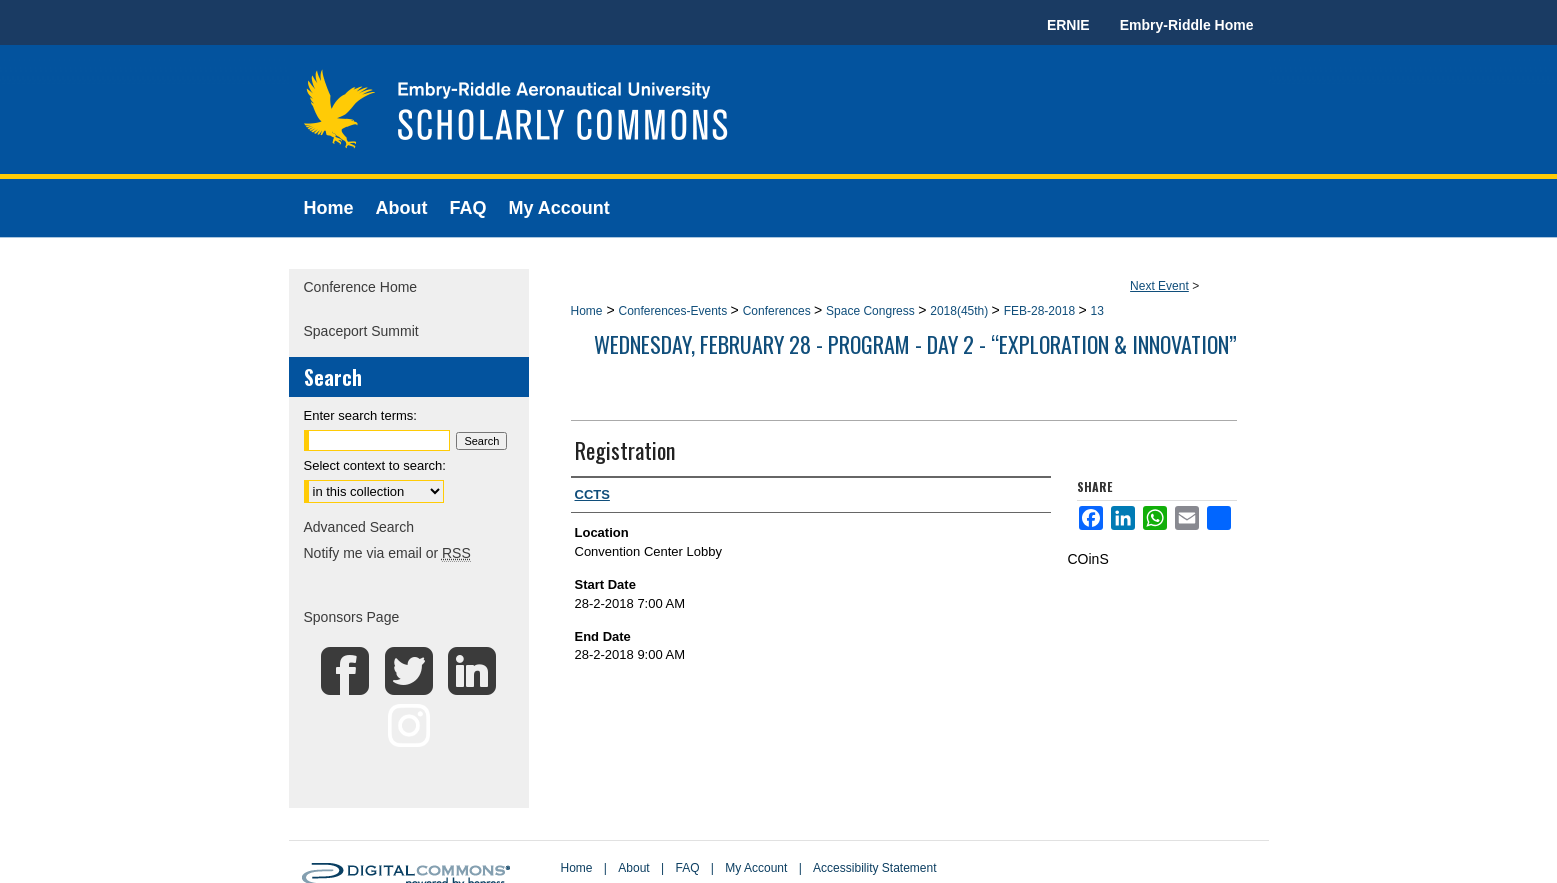 This screenshot has height=883, width=1557. Describe the element at coordinates (674, 311) in the screenshot. I see `Conferences-Events` at that location.